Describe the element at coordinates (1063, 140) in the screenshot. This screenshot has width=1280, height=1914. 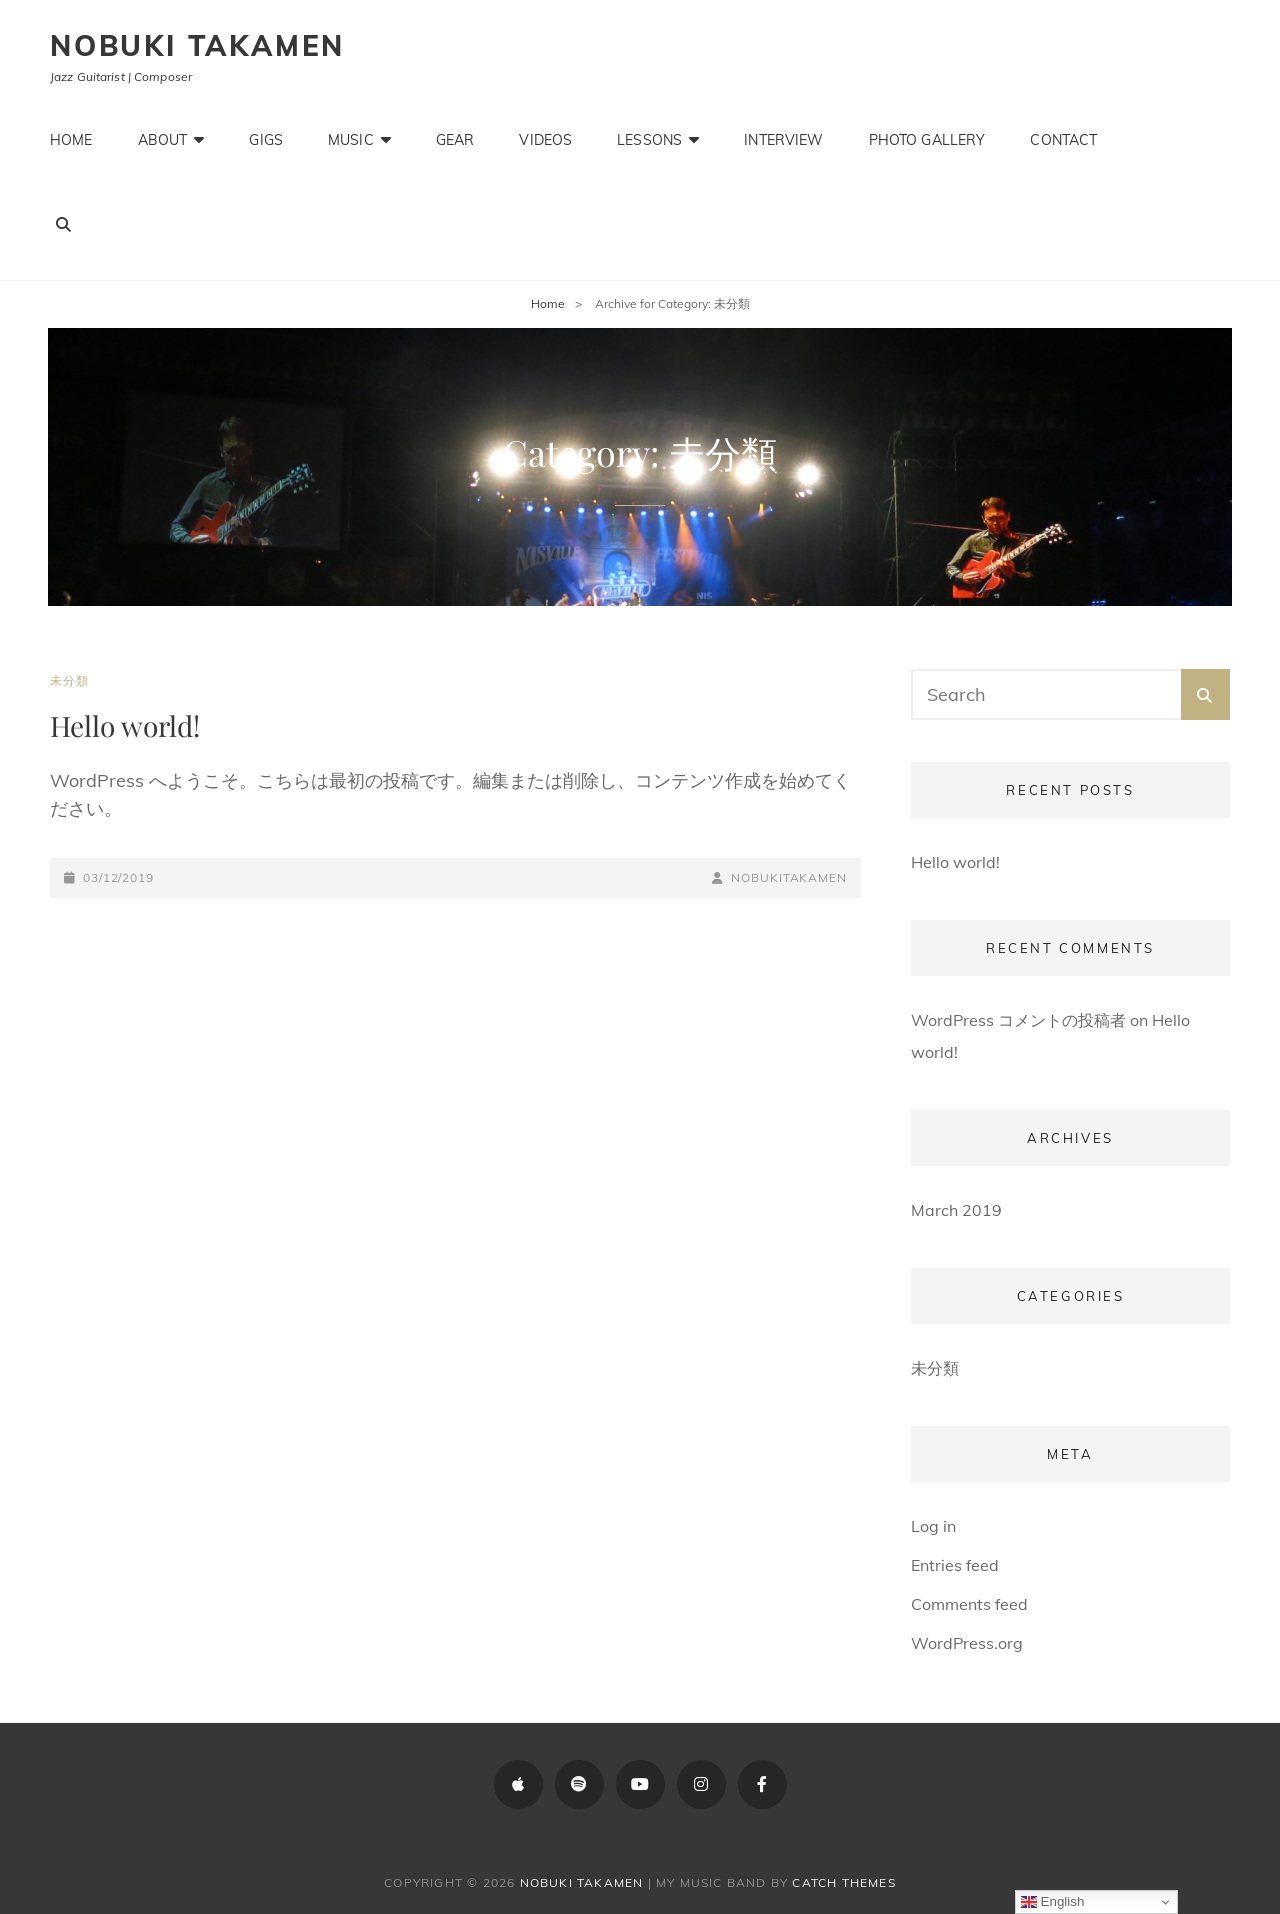
I see `Contact` at that location.